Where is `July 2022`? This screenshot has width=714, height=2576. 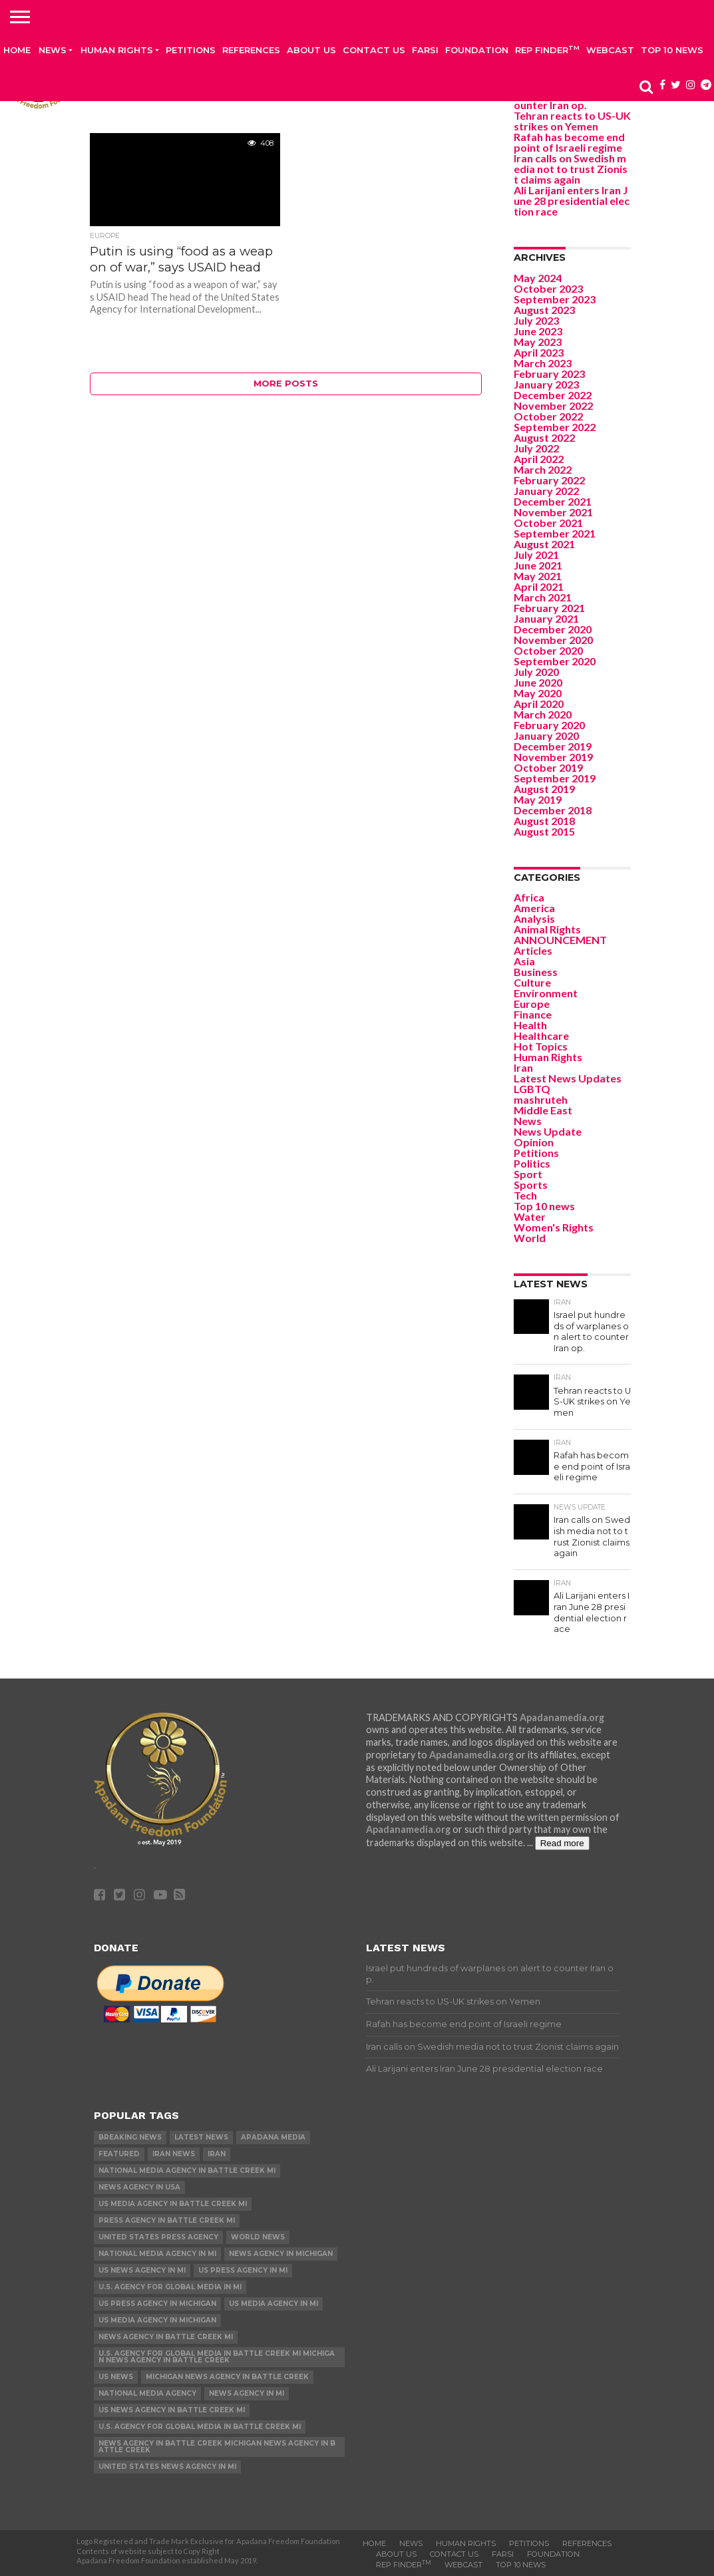
July 2022 is located at coordinates (536, 448).